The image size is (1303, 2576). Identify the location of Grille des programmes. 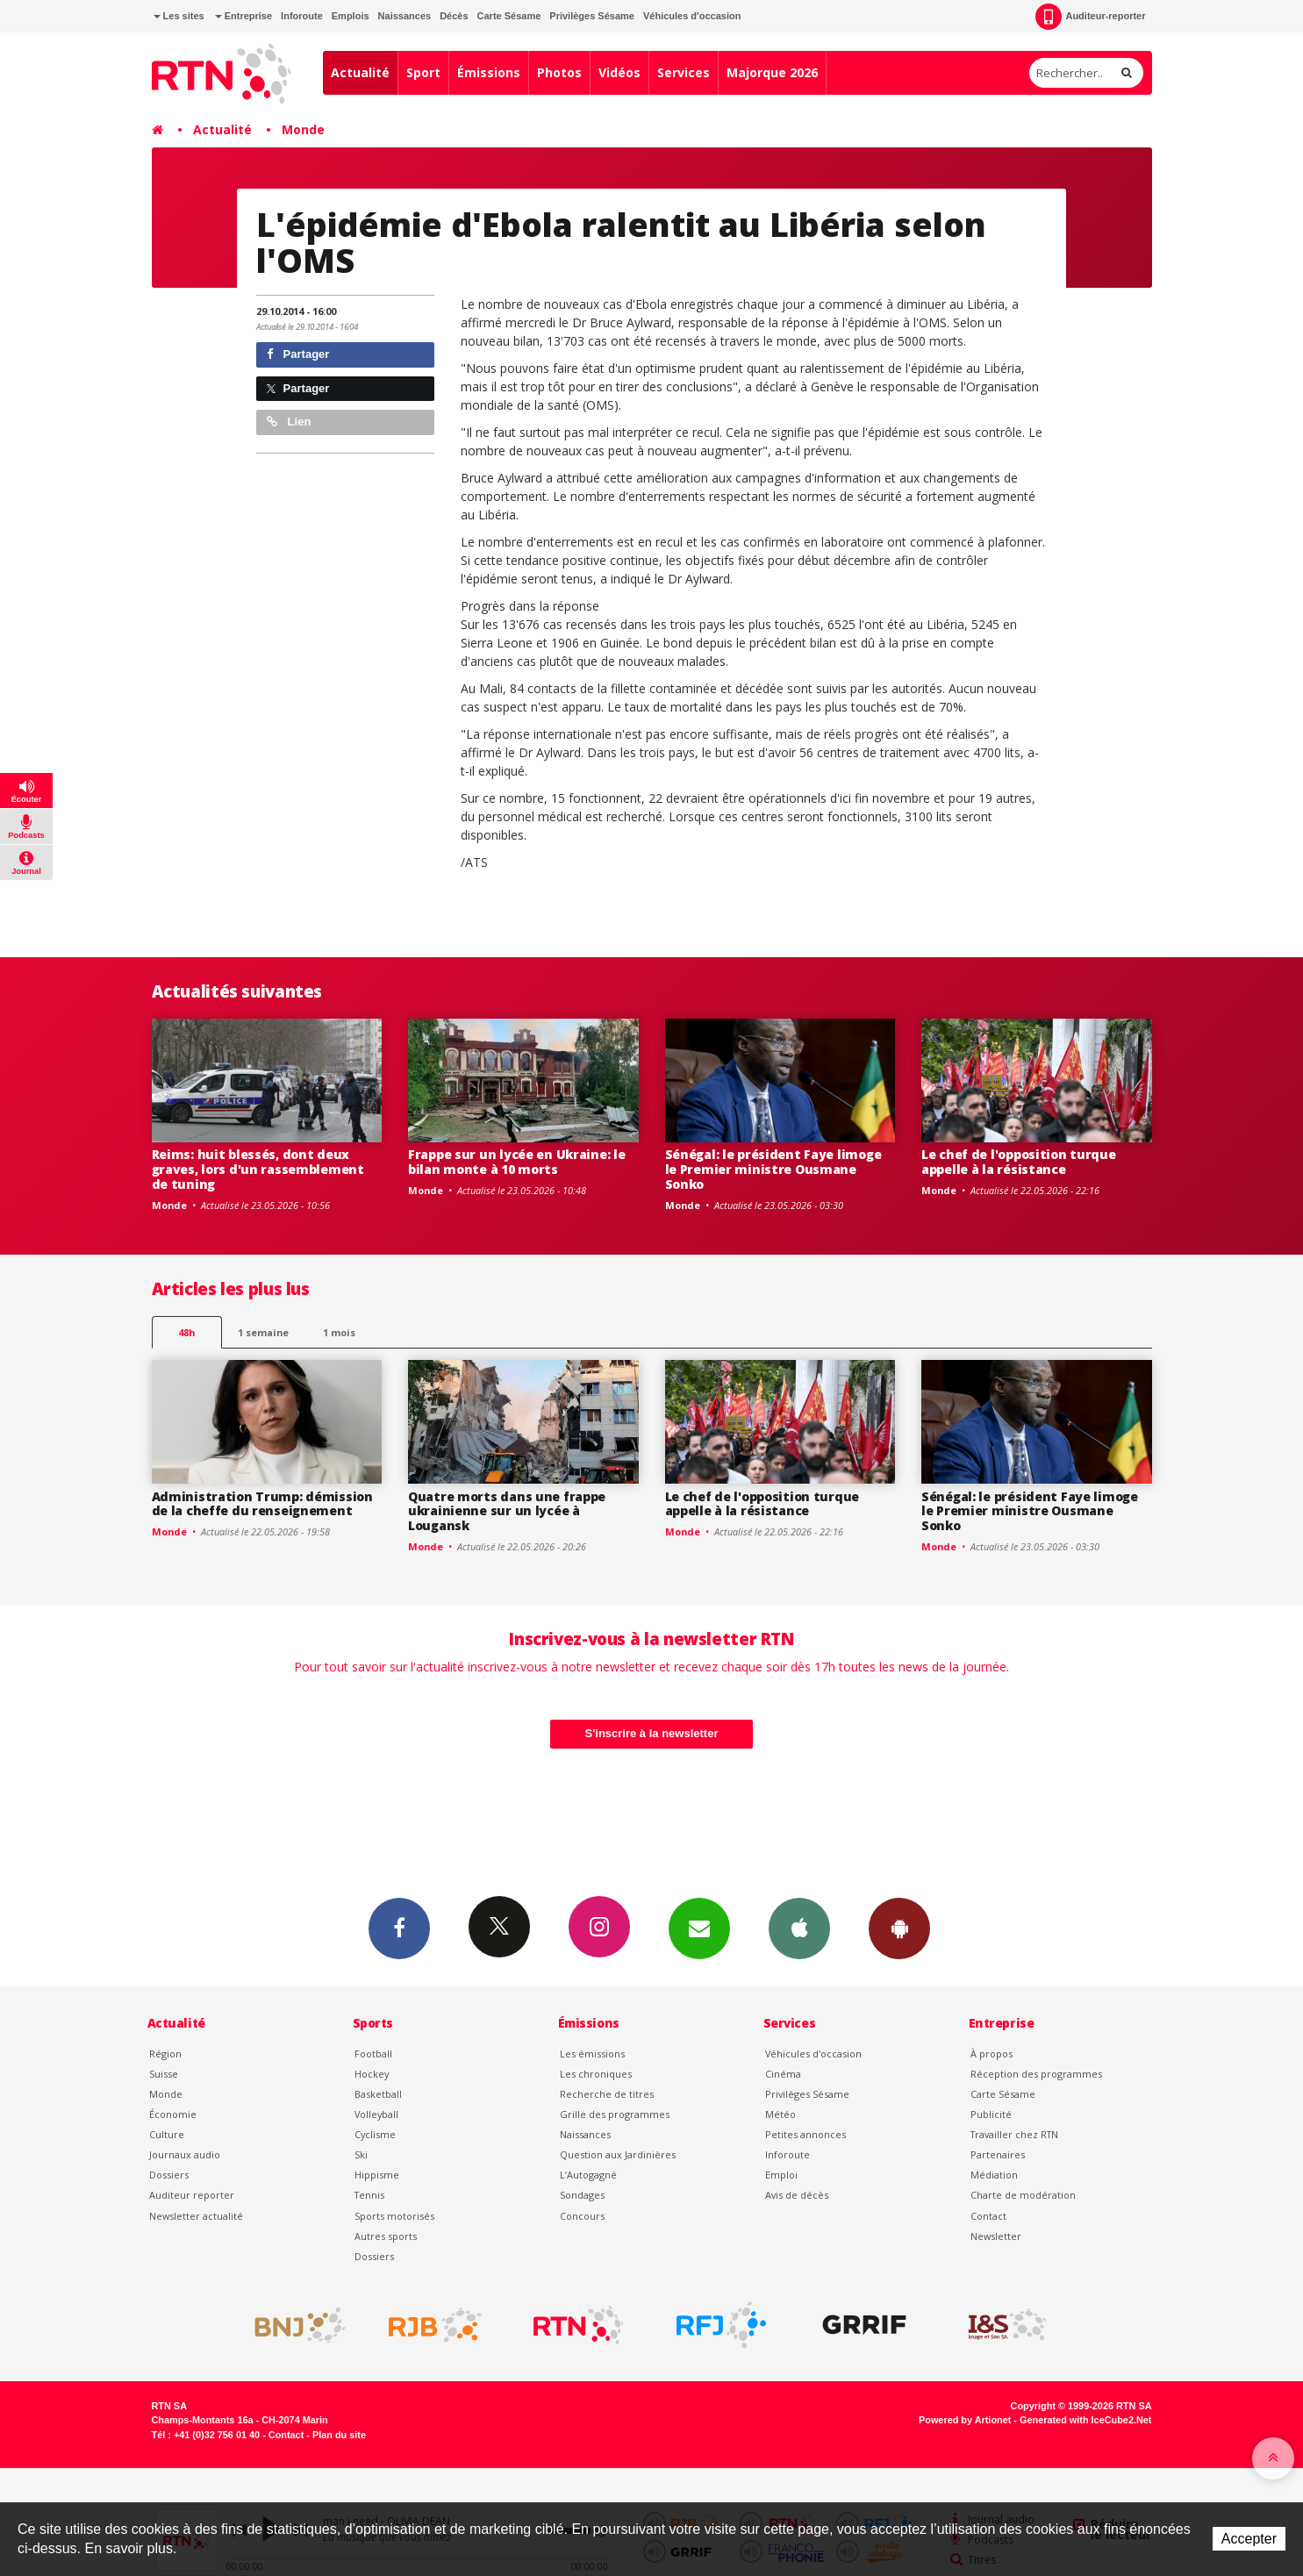
(614, 2114).